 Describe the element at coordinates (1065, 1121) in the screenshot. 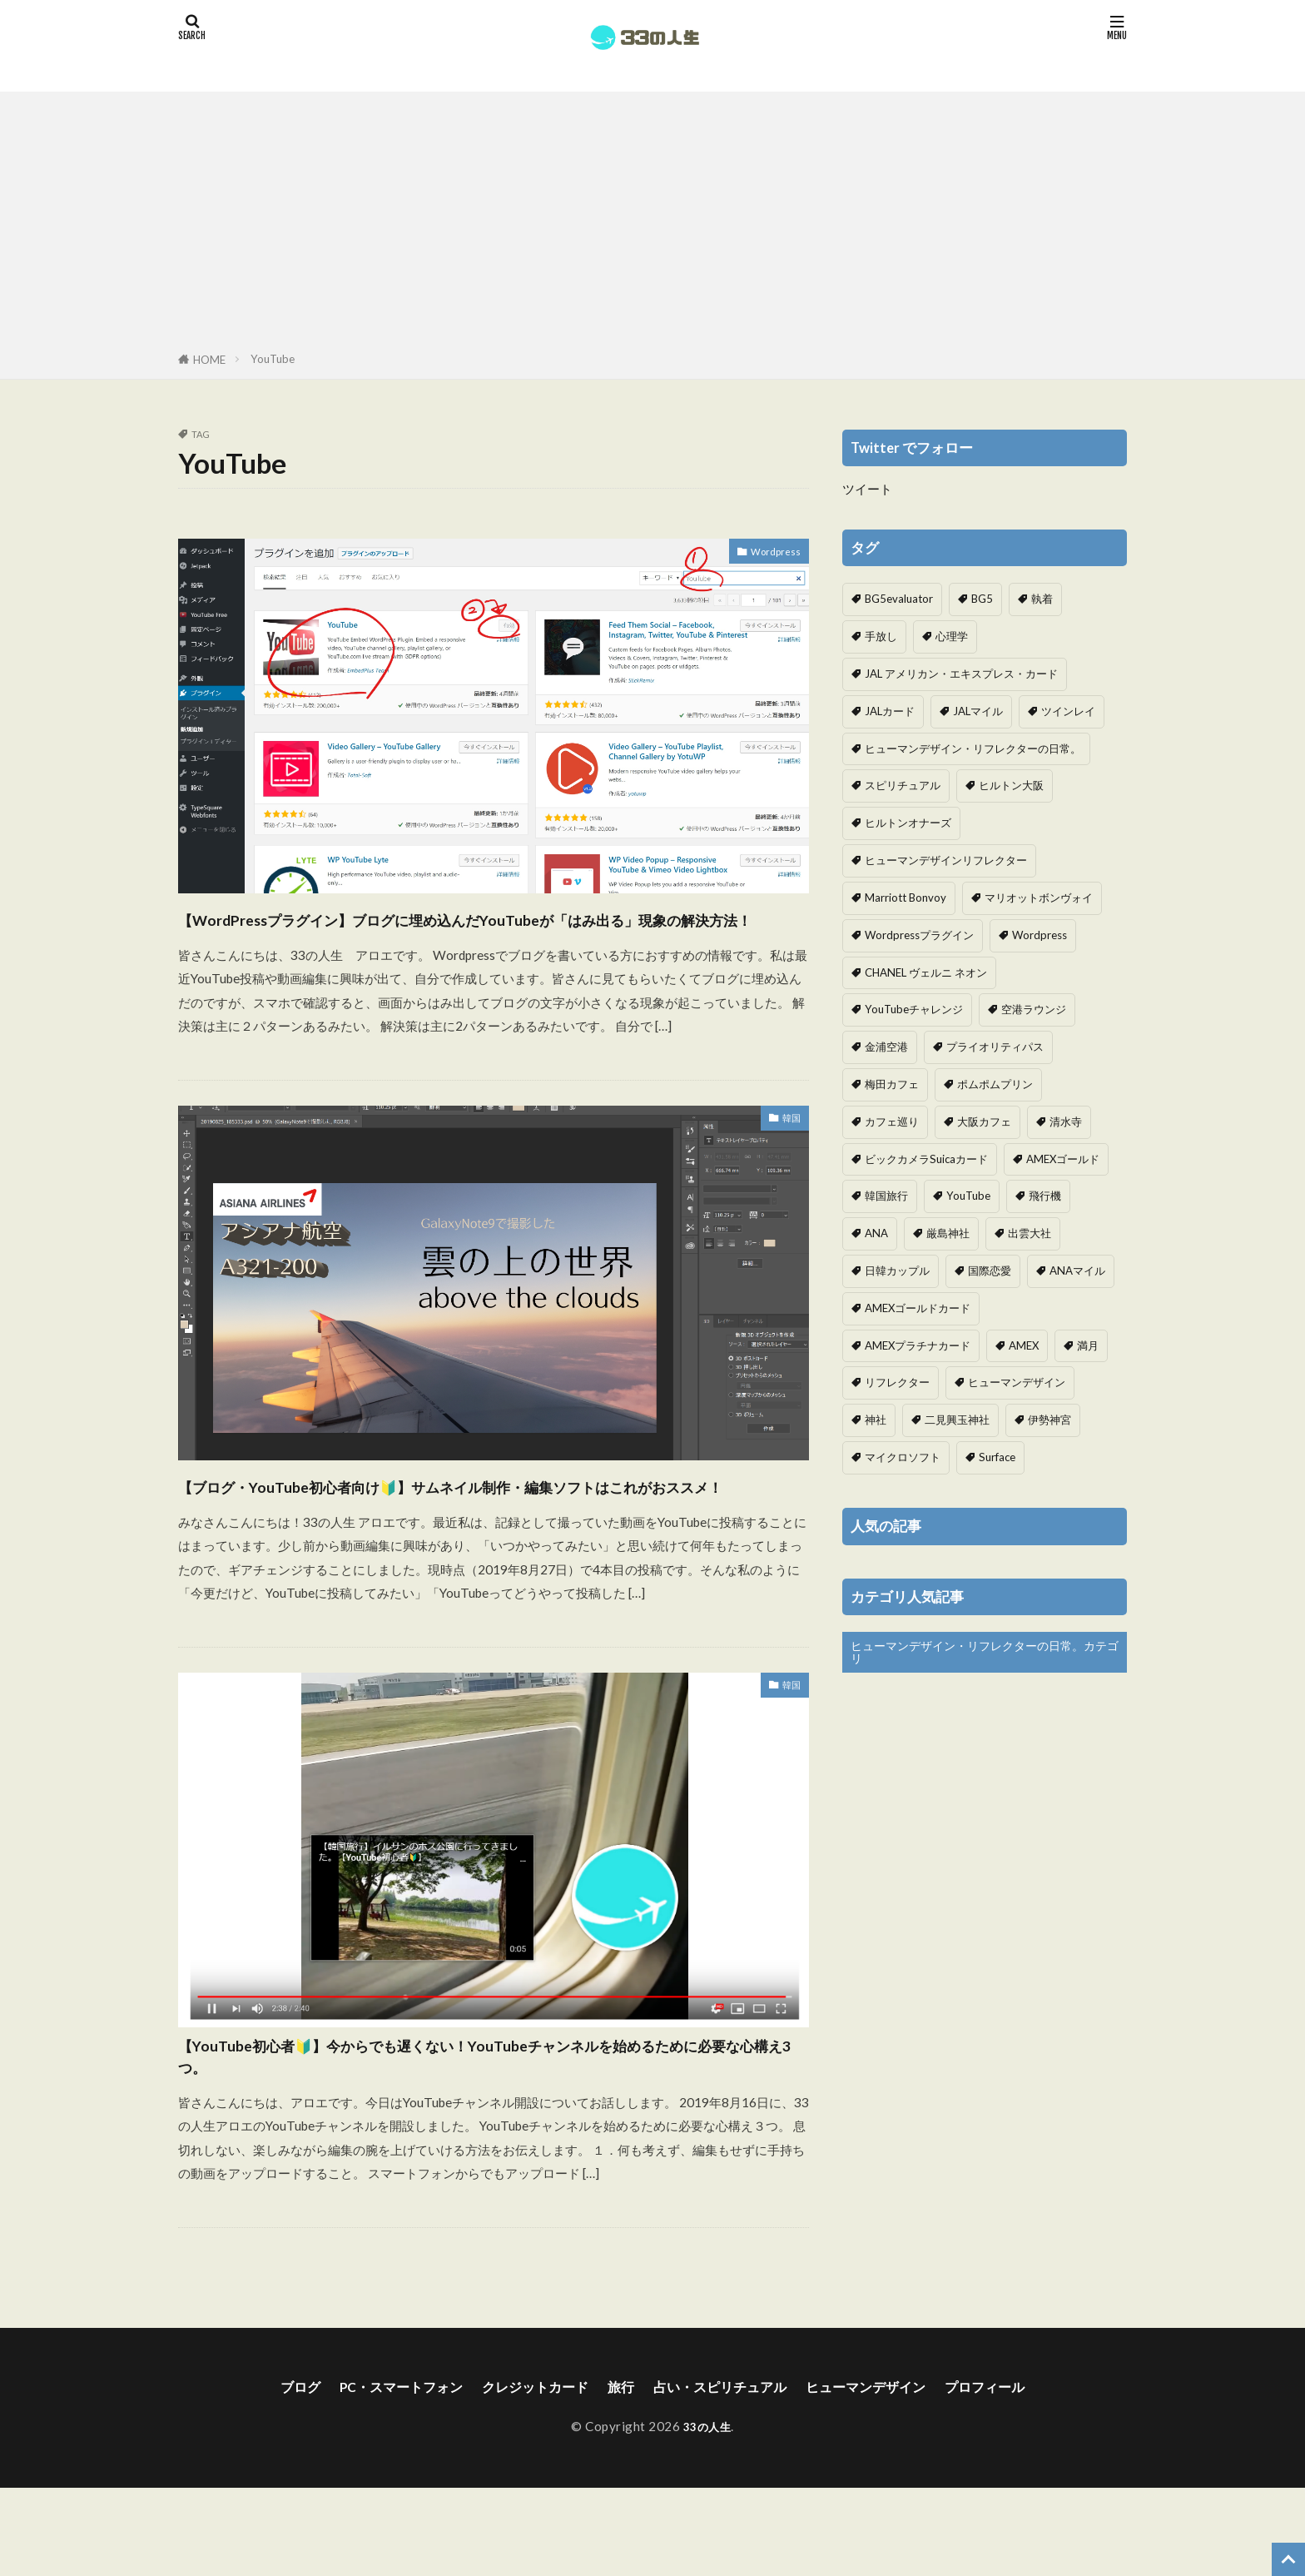

I see `清水寺 [清水寺 (1個の項目)]` at that location.